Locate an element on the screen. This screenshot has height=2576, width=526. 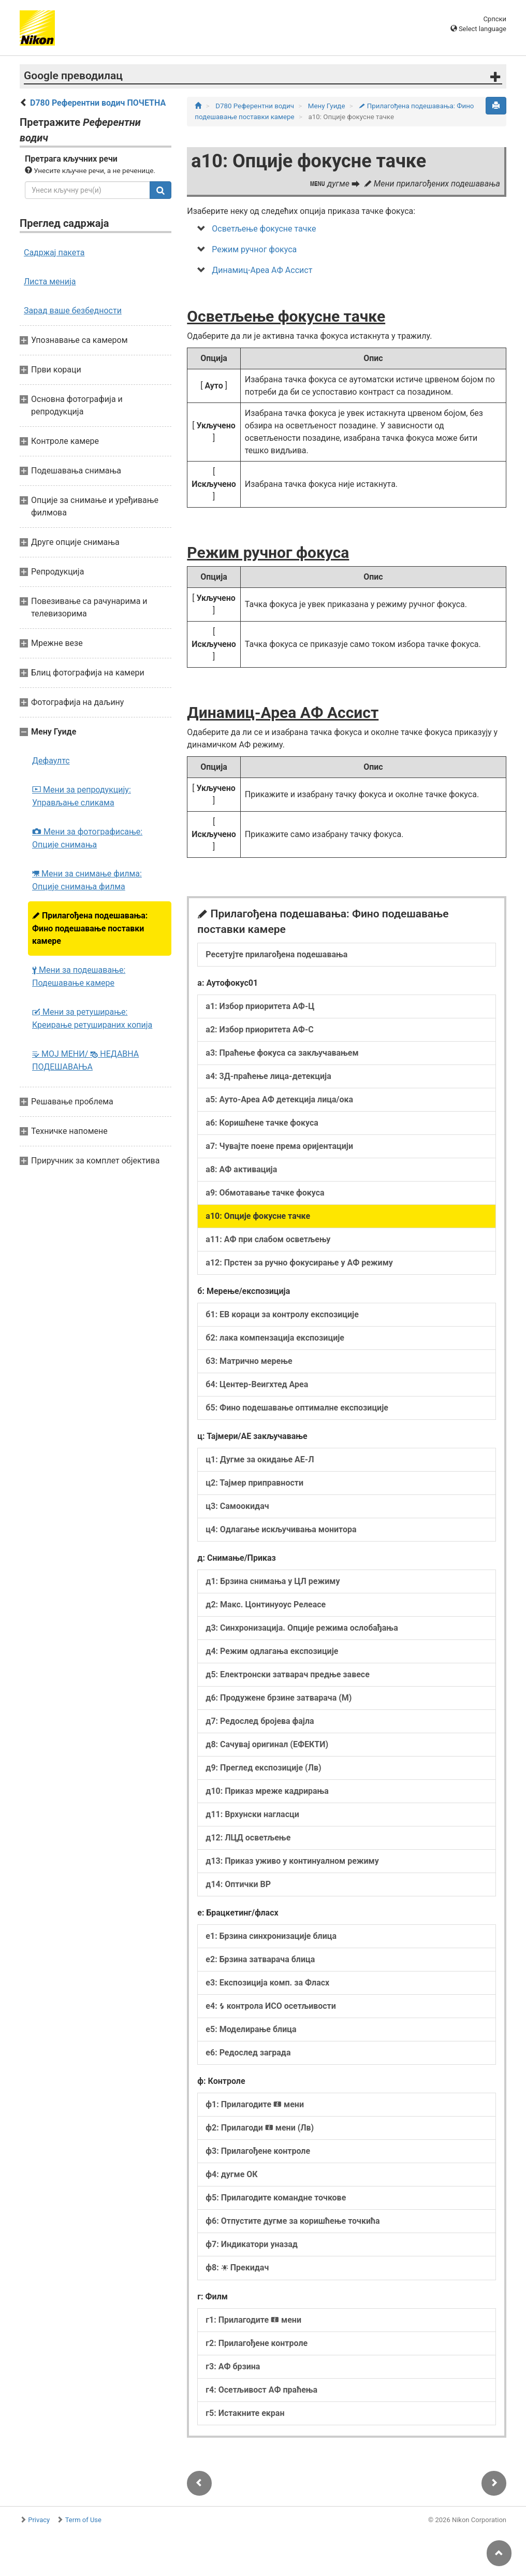
ф7: Индикатори уназад is located at coordinates (252, 2244).